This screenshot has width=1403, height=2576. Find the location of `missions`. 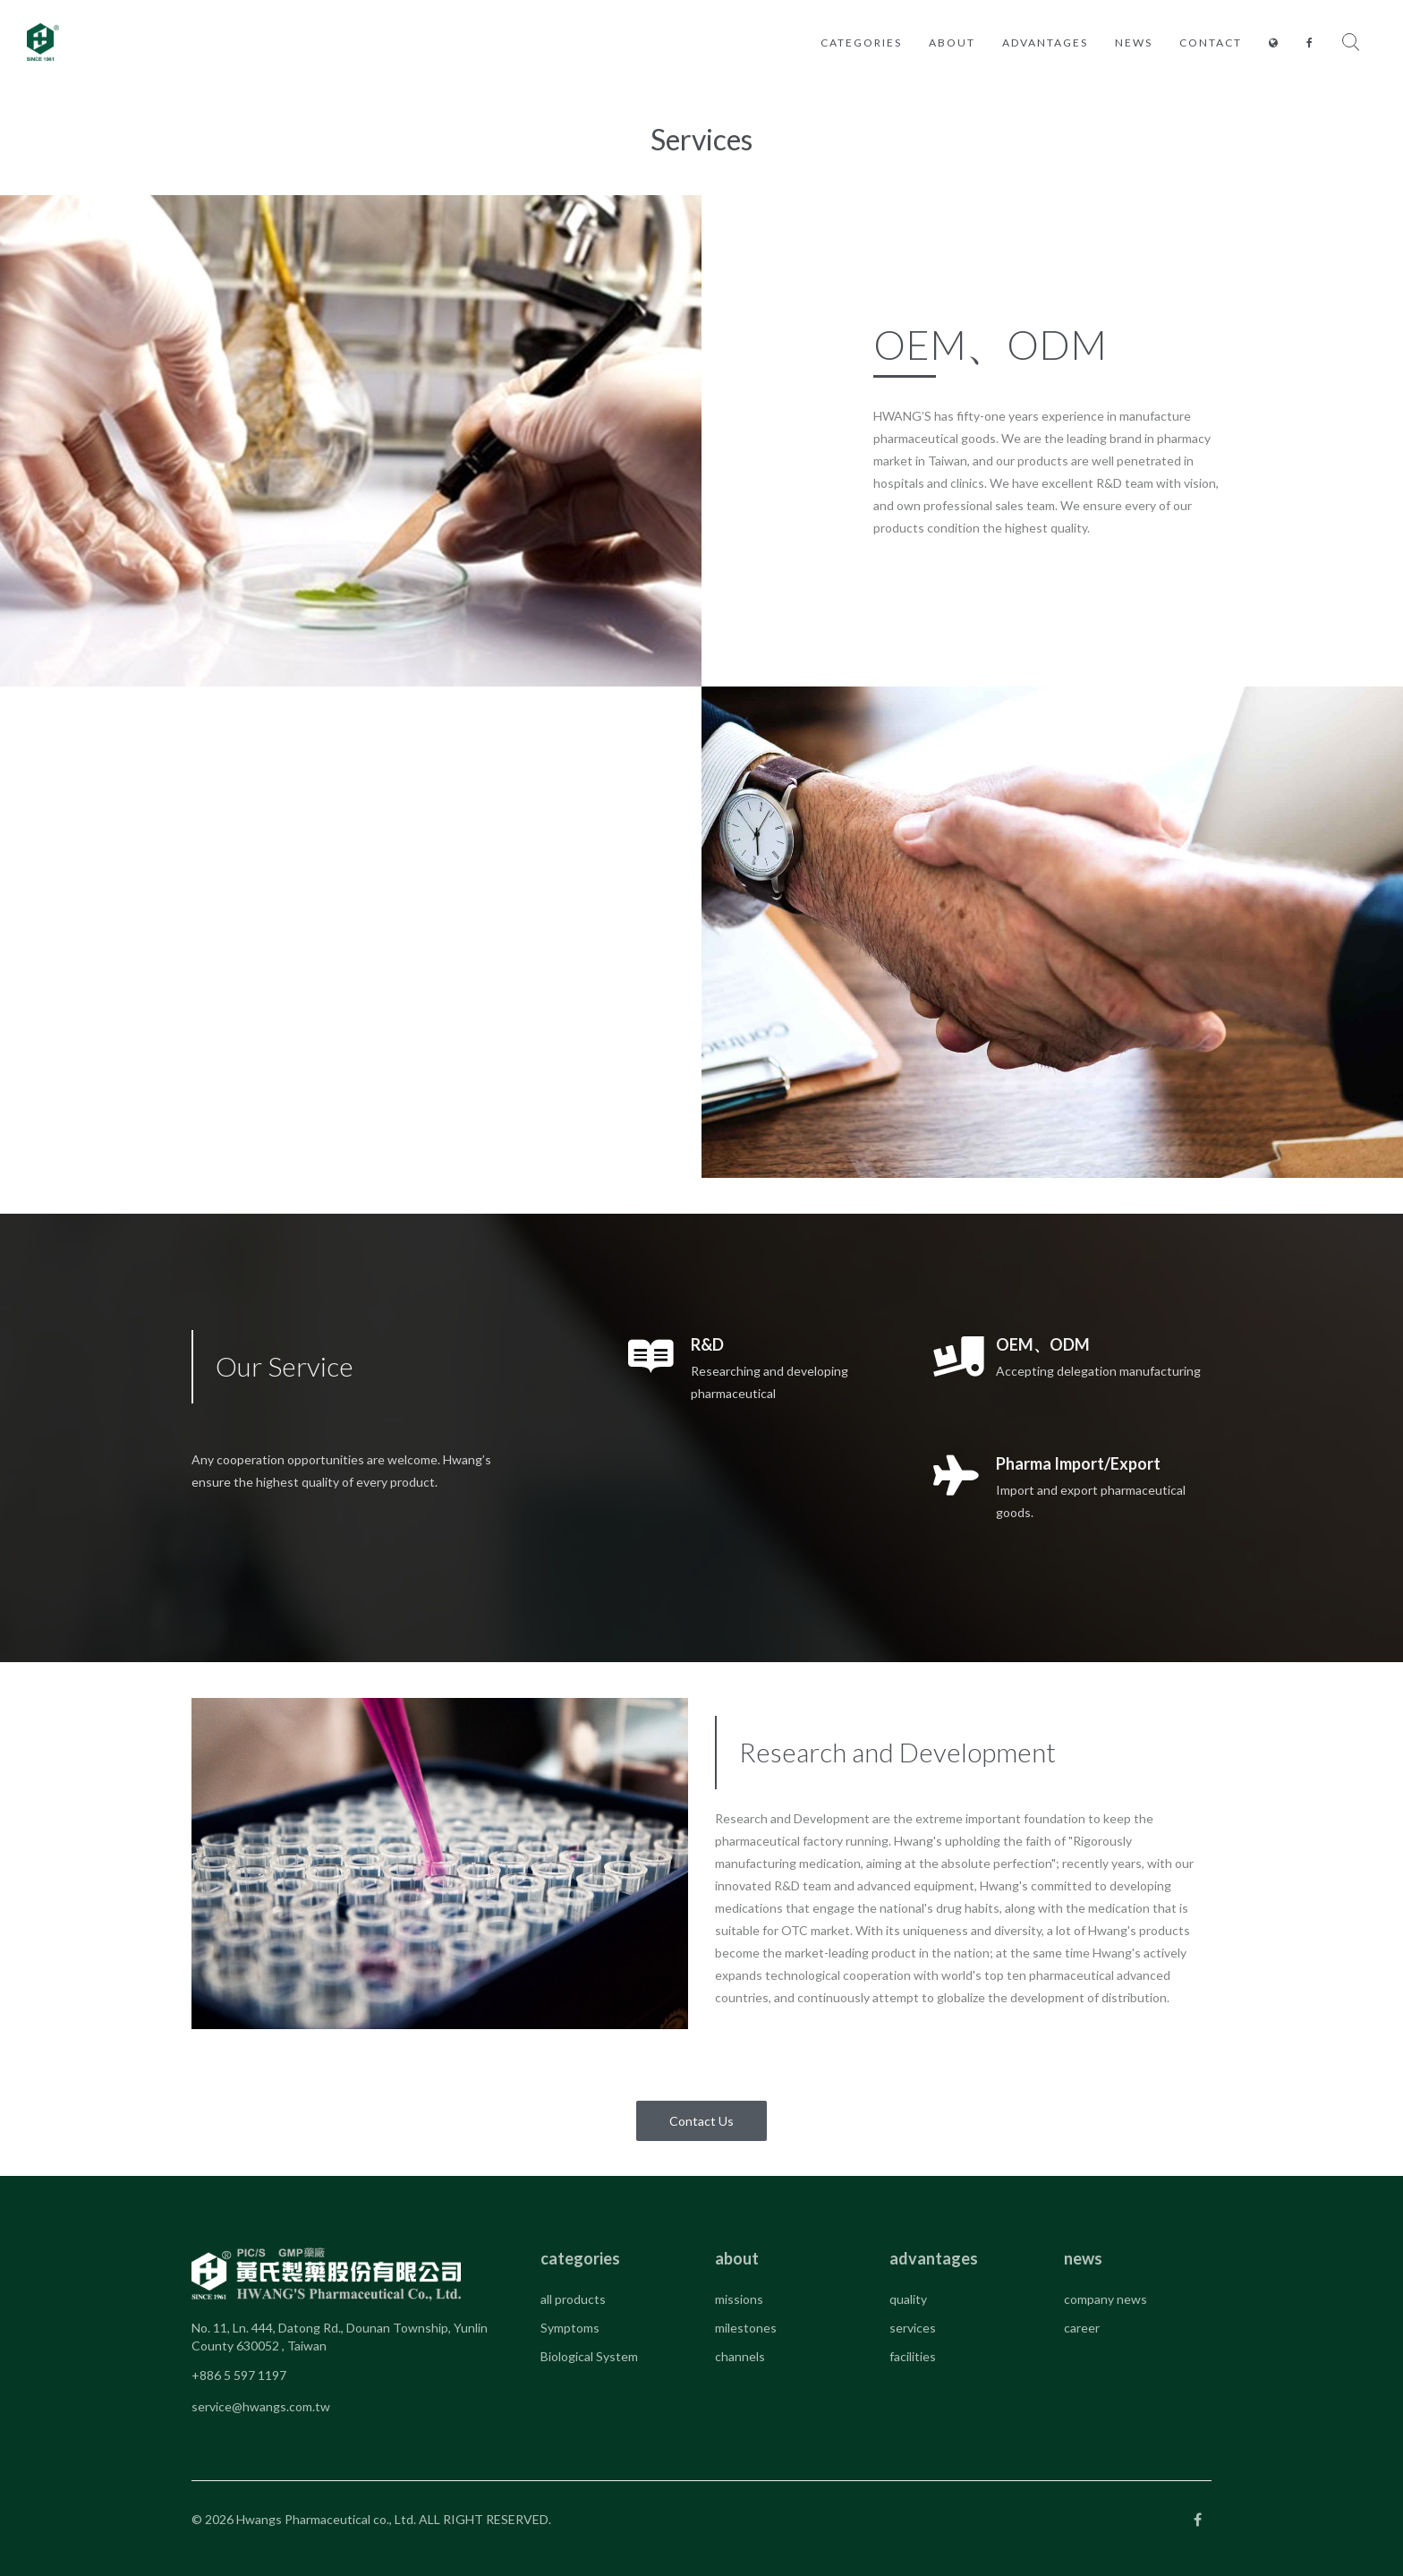

missions is located at coordinates (739, 2299).